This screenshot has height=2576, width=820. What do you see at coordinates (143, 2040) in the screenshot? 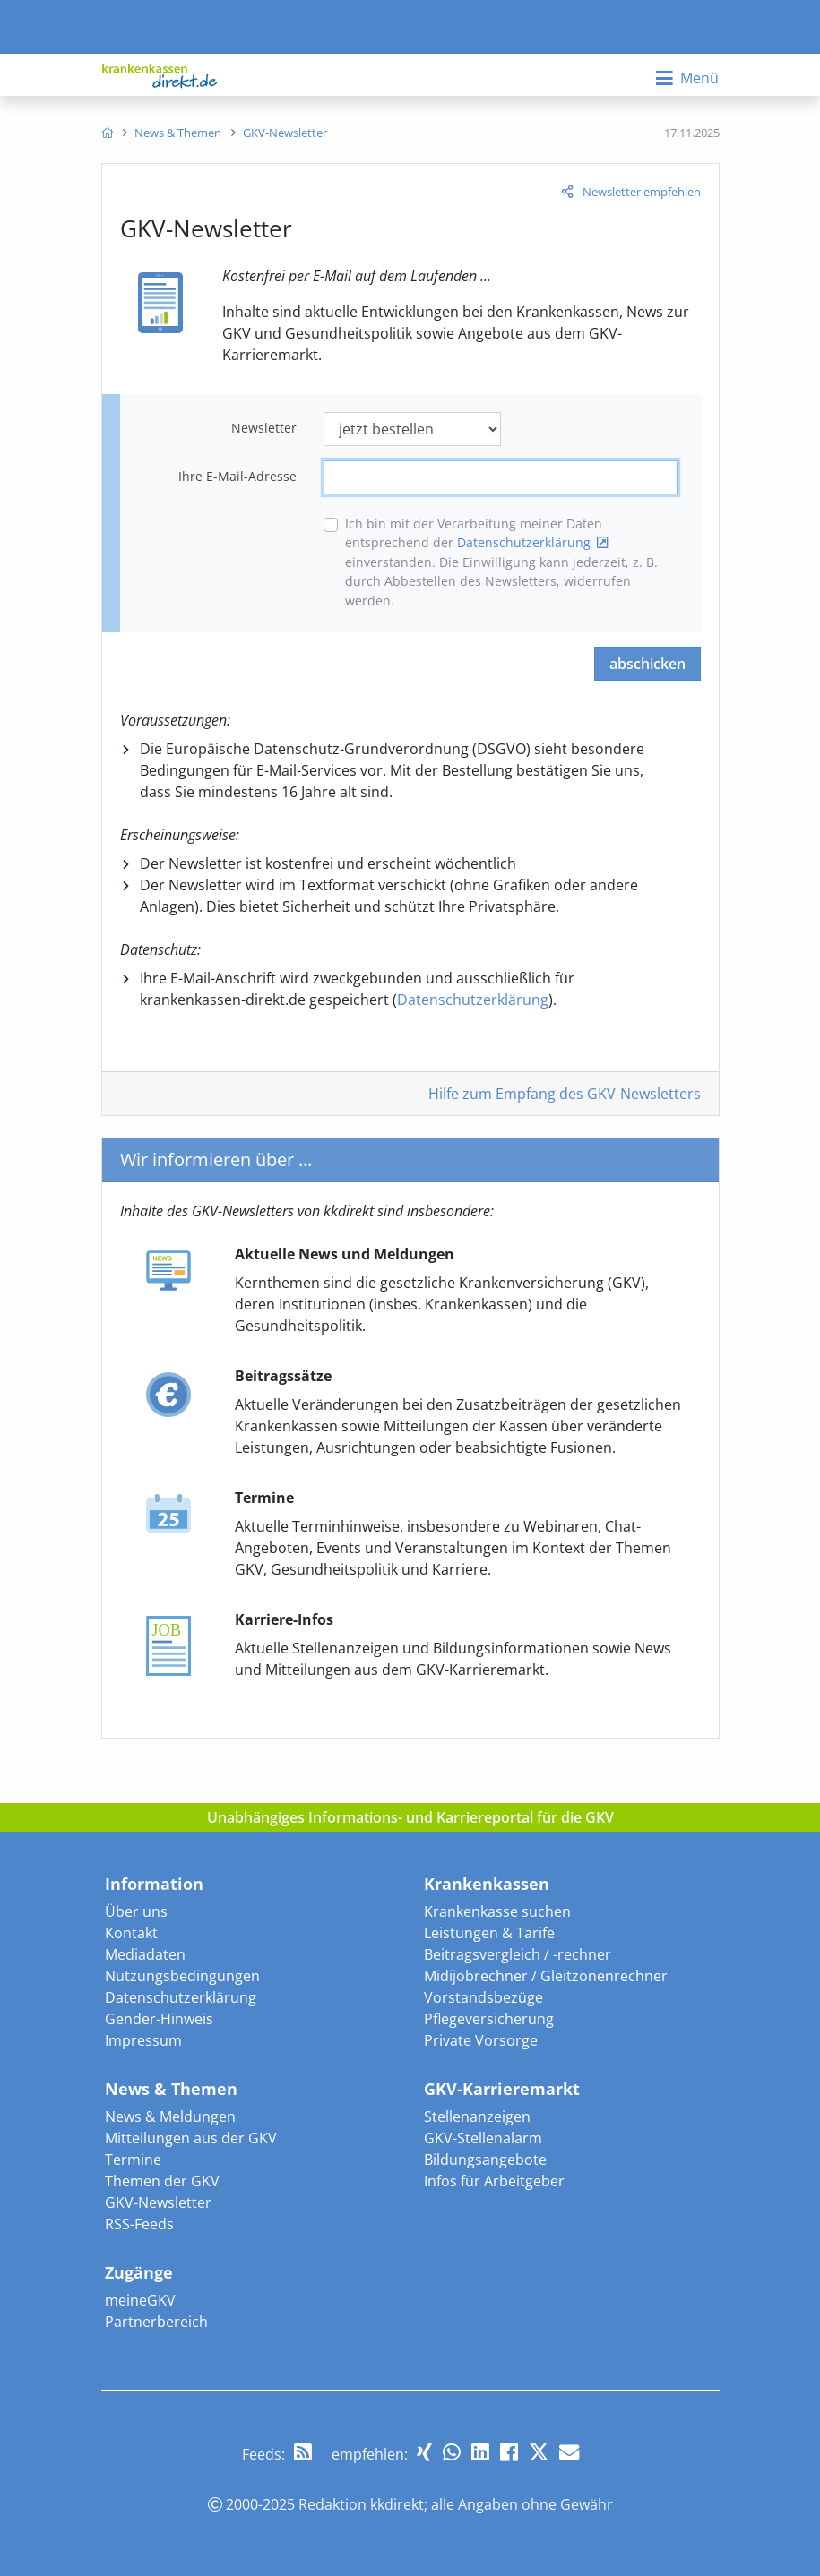
I see `Impressum` at bounding box center [143, 2040].